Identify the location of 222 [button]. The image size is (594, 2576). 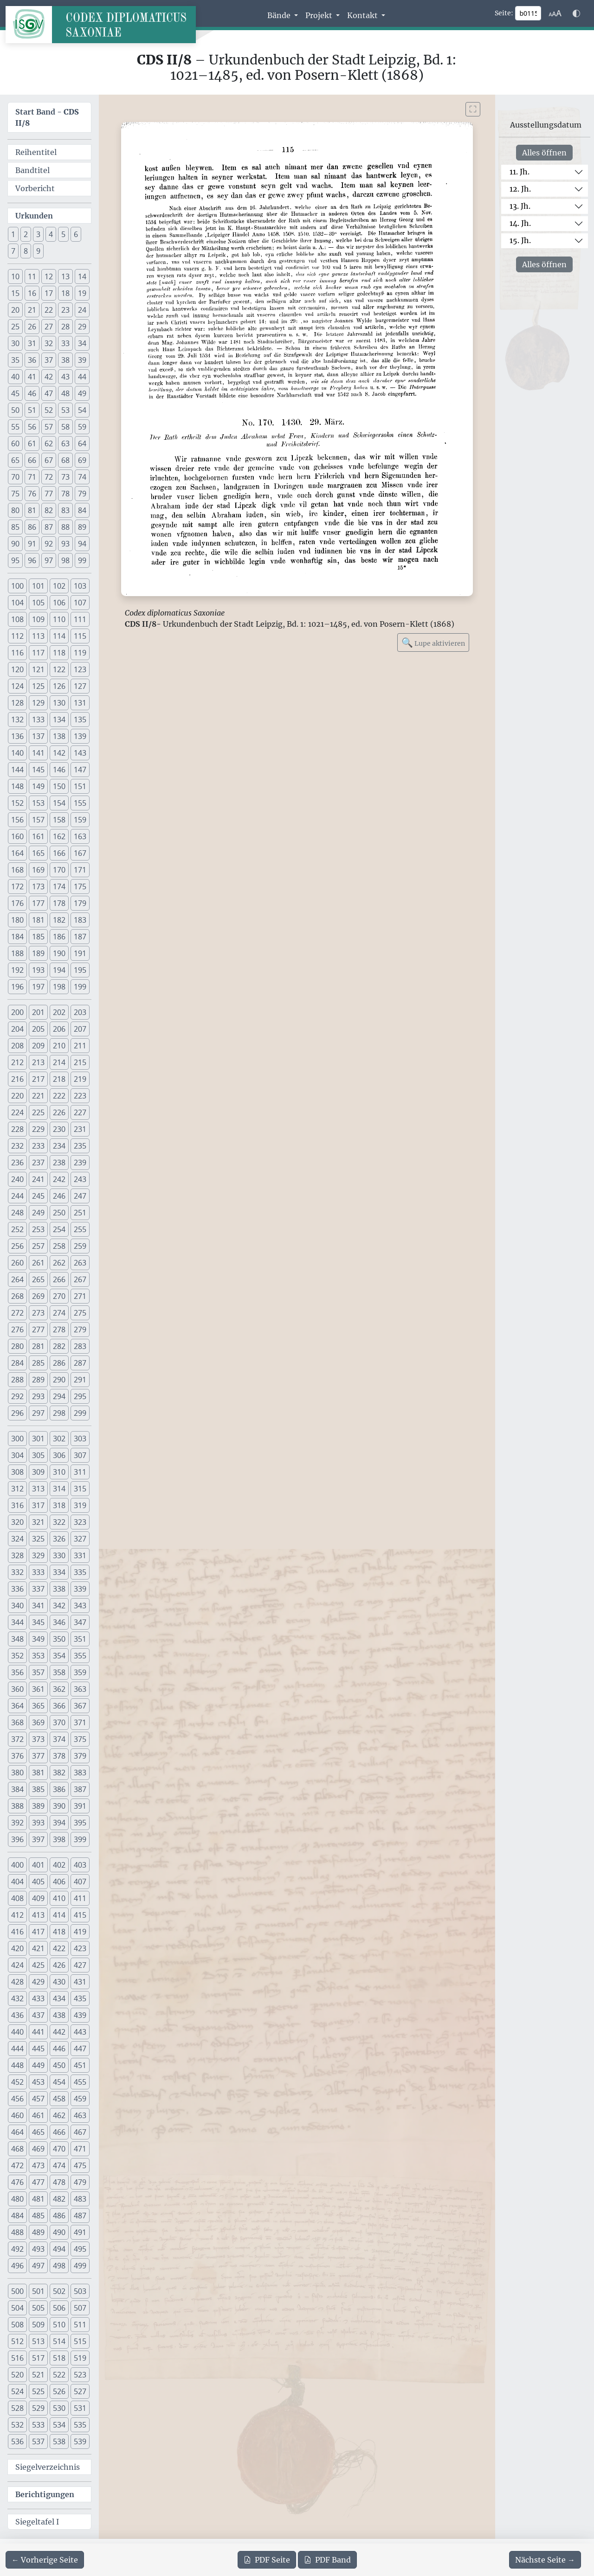
(59, 1096).